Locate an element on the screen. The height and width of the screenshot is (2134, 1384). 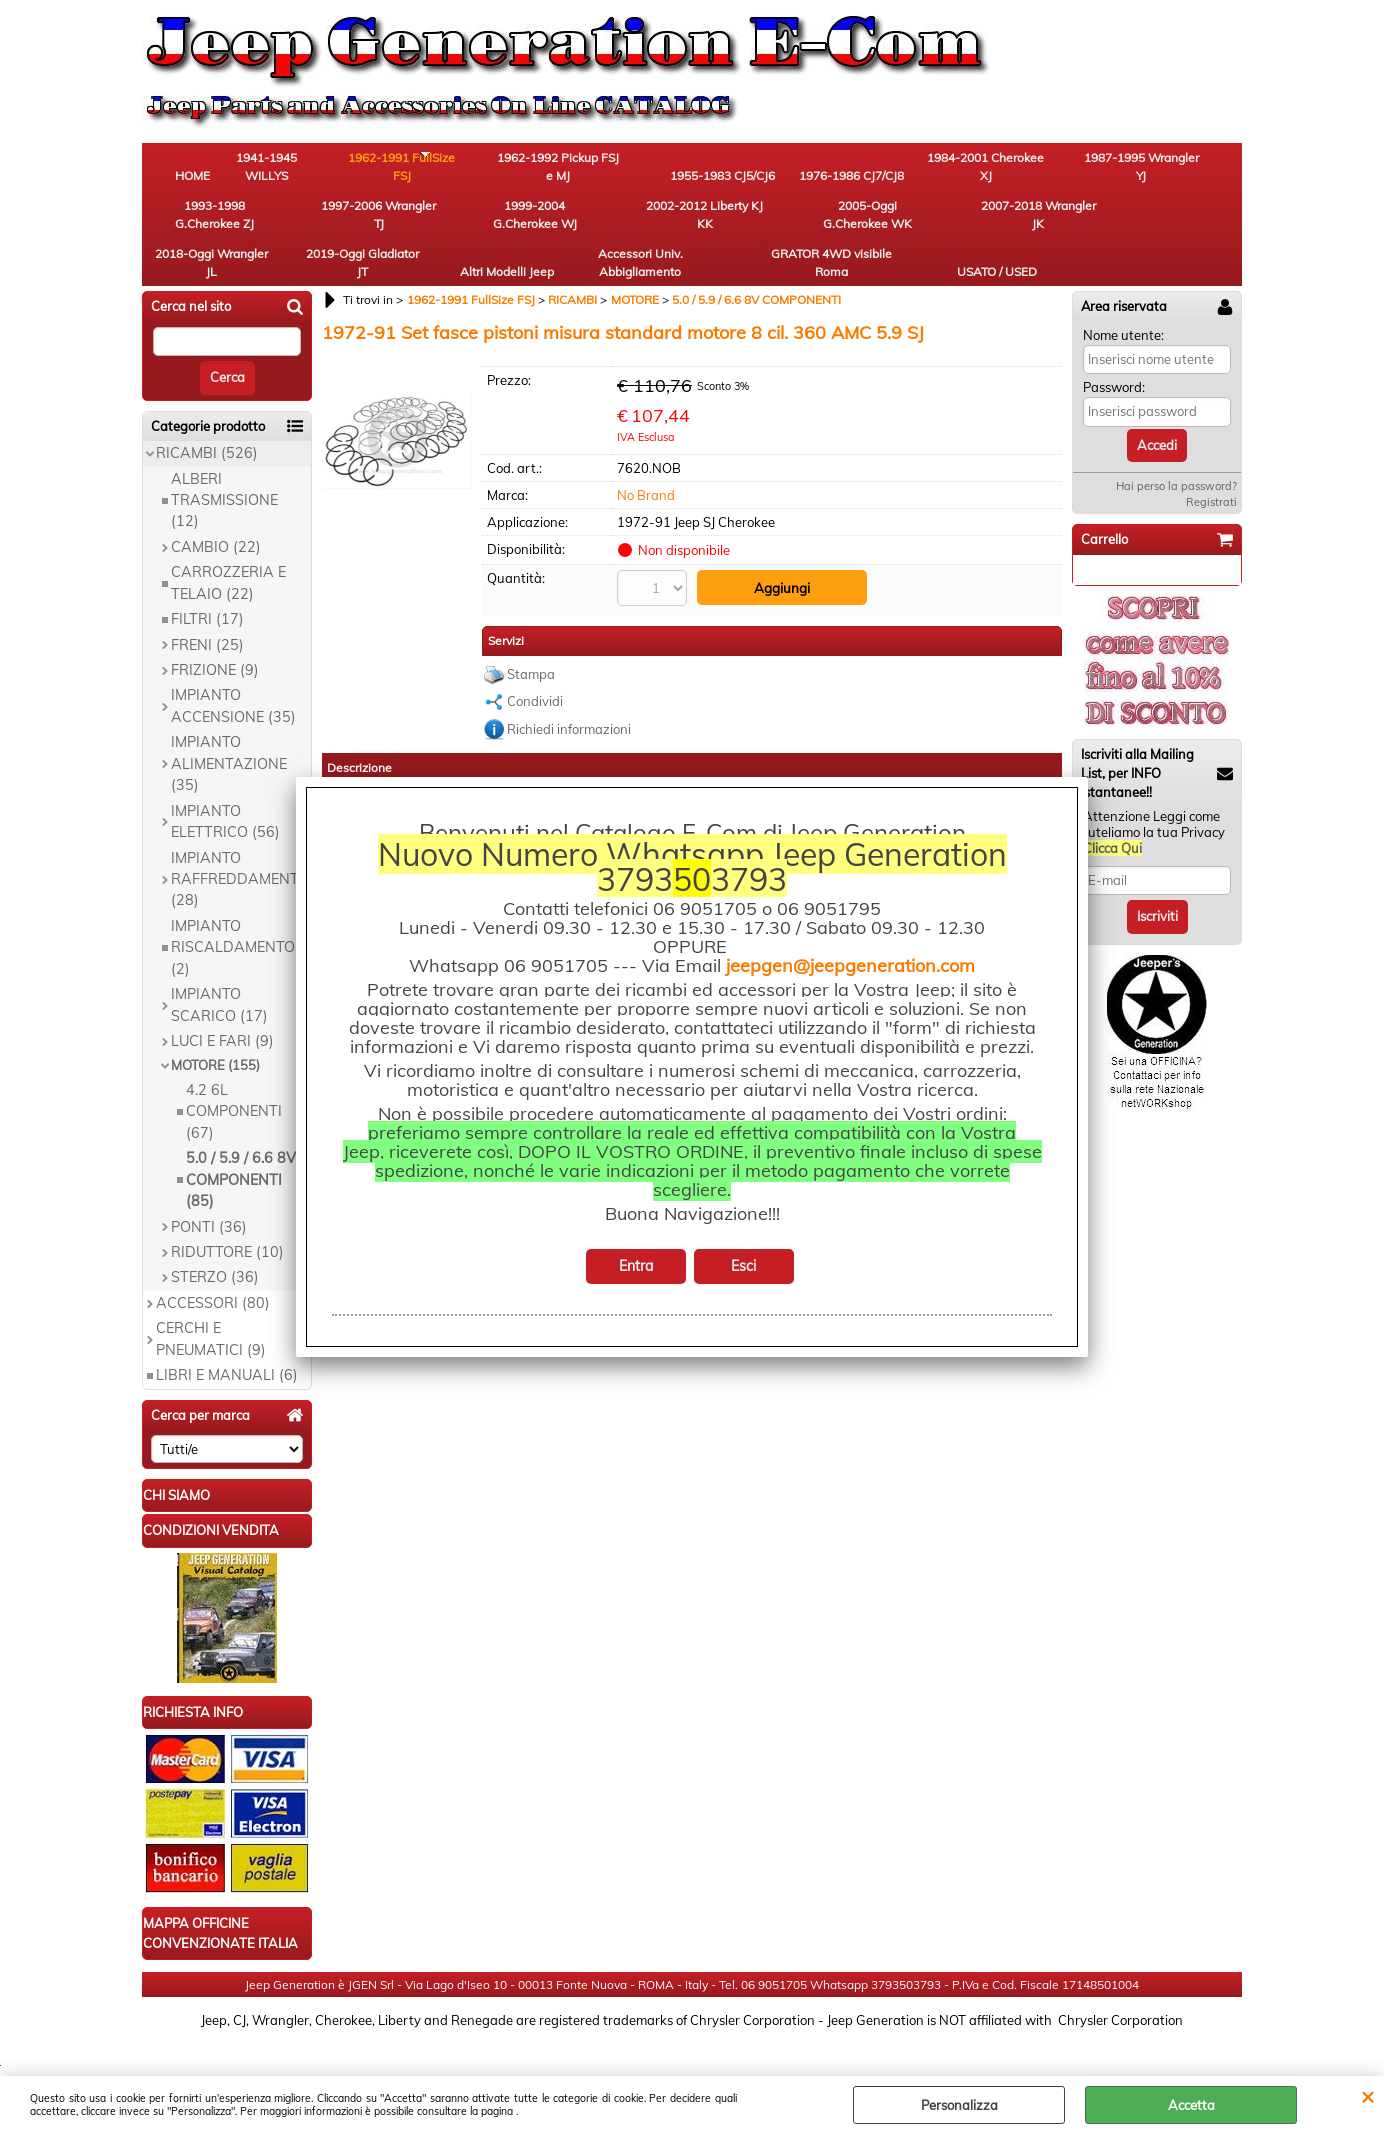
2005-Oggi G.Cherokee WK is located at coordinates (417, 226).